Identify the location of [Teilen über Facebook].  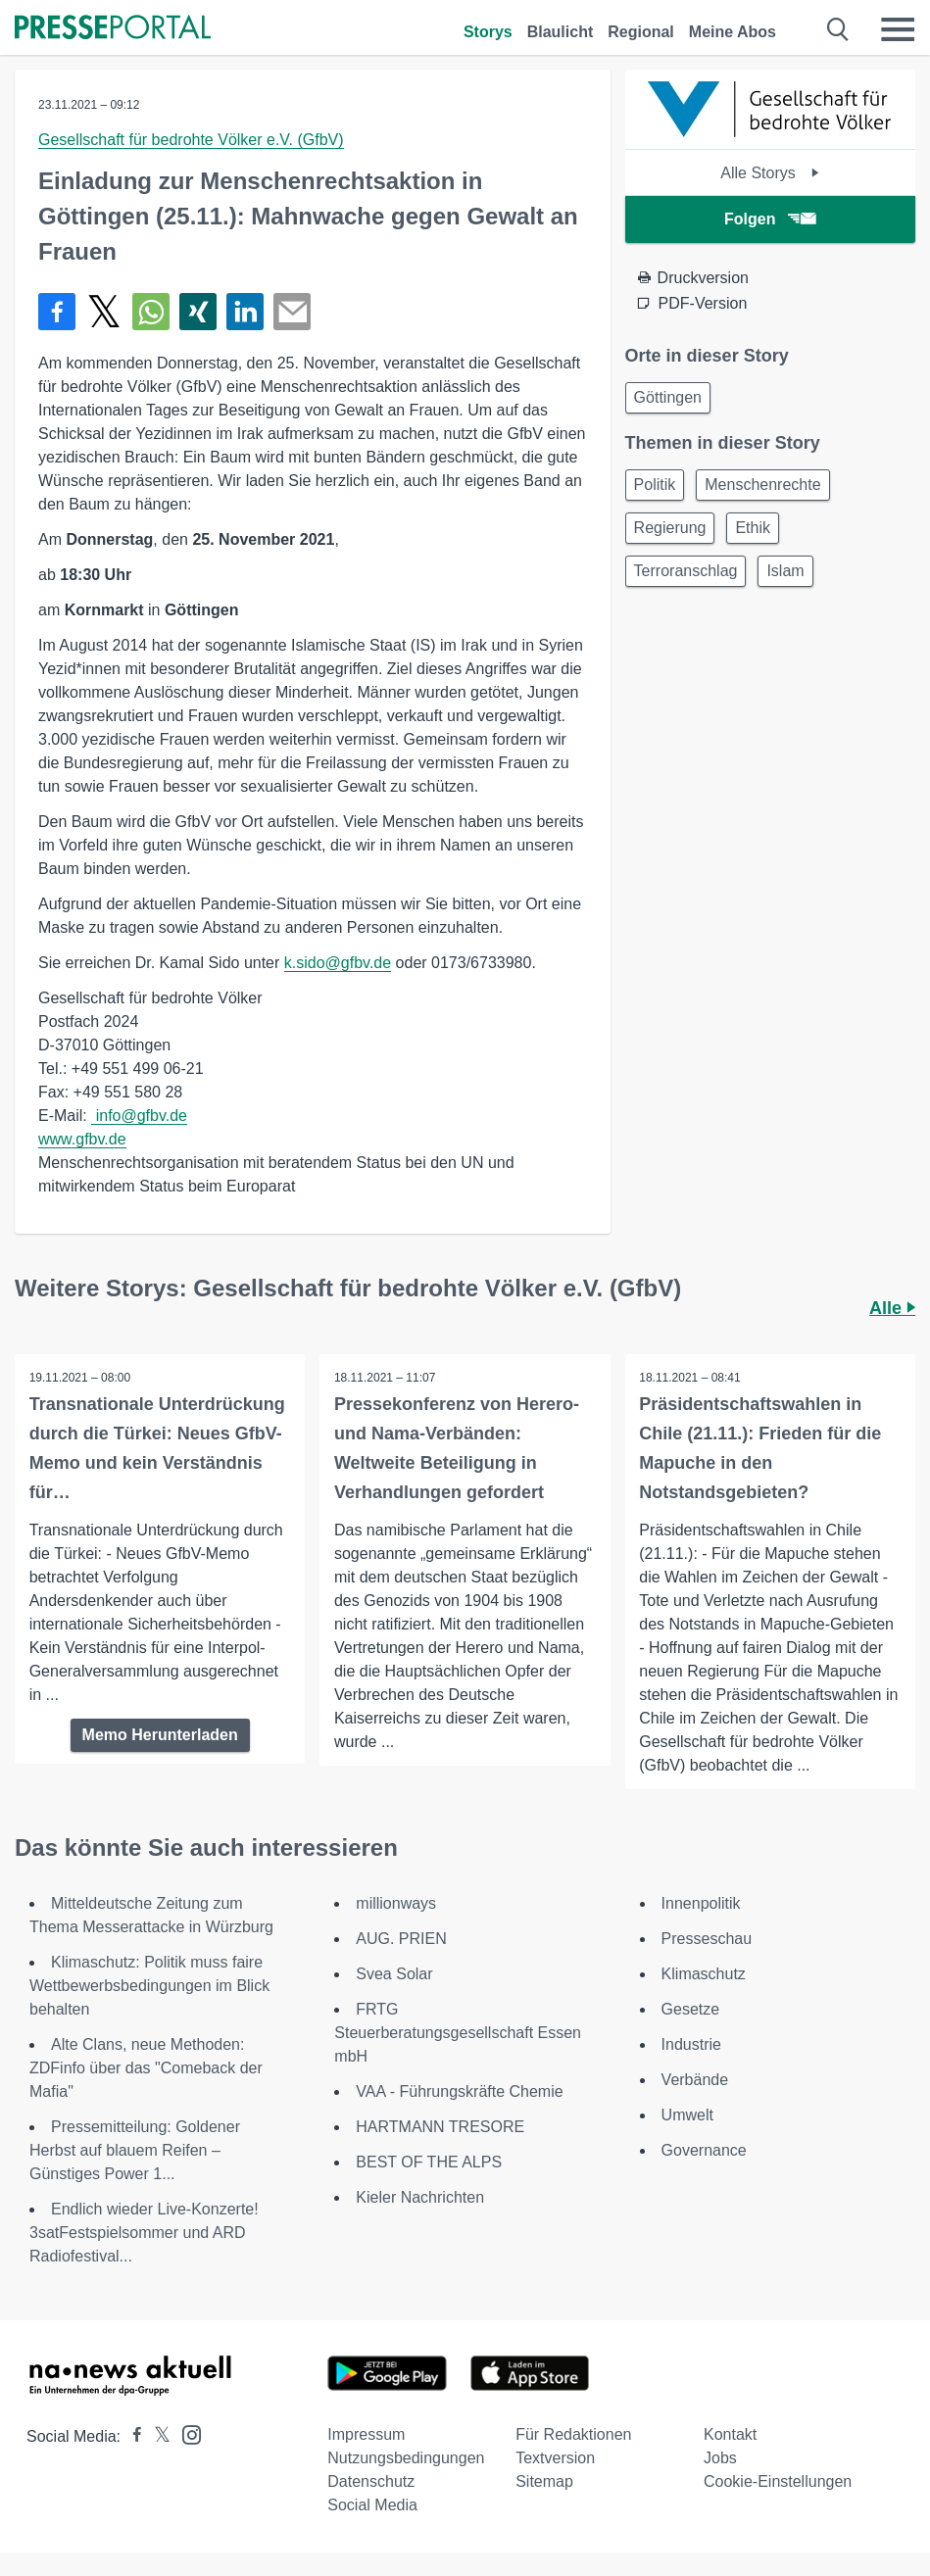
(56, 311).